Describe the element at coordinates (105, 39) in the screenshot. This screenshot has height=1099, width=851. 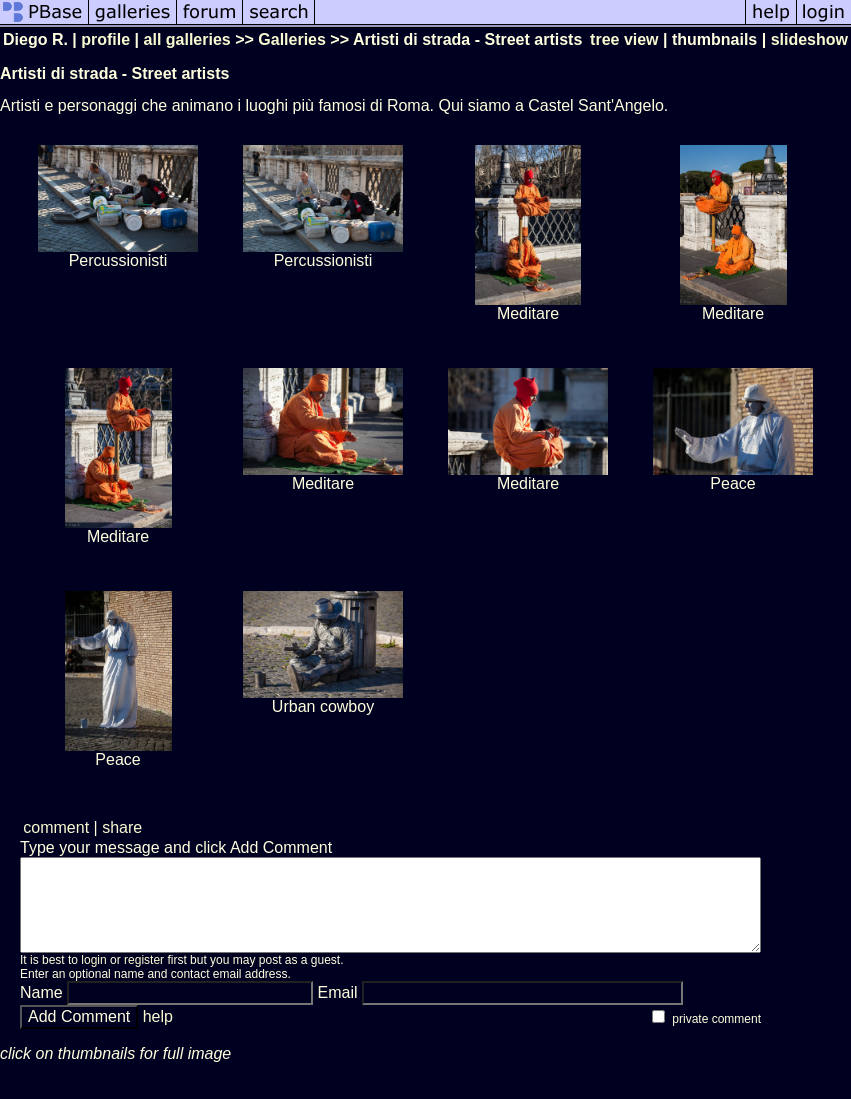
I see `profile` at that location.